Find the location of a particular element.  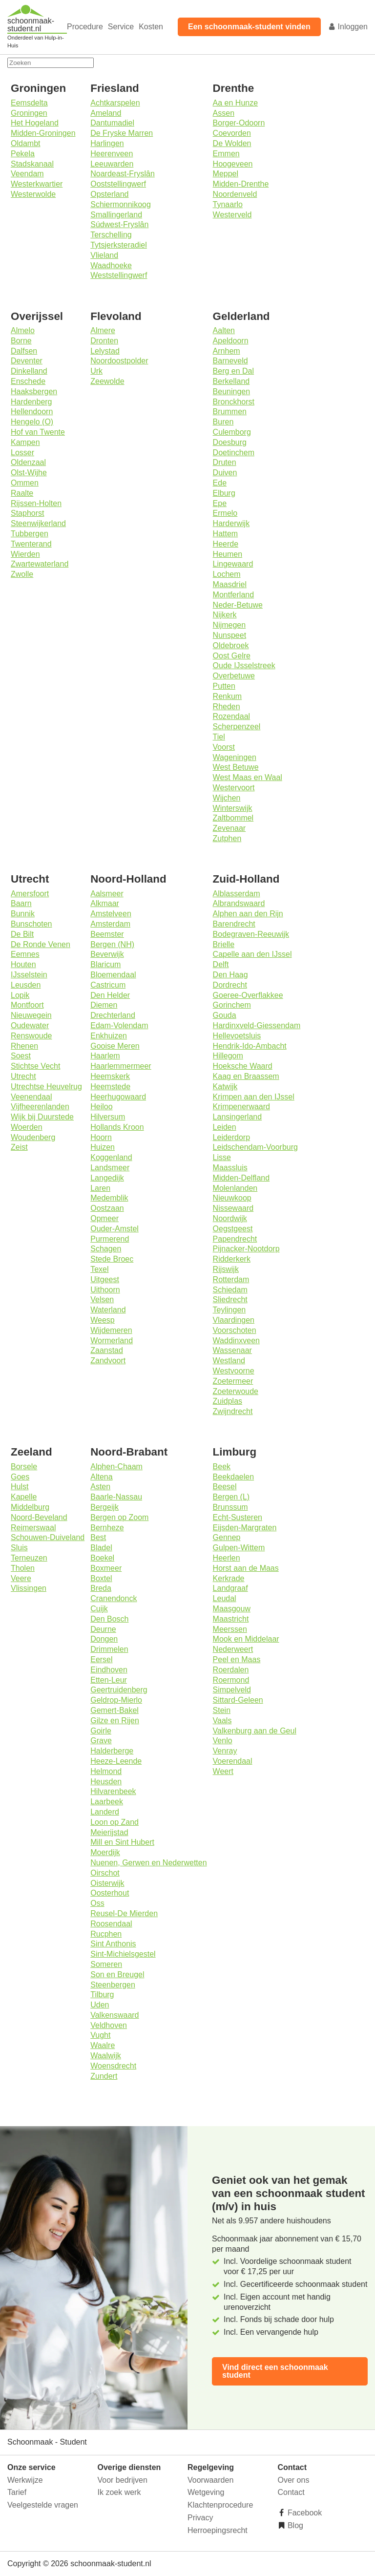

Barneveld is located at coordinates (230, 361).